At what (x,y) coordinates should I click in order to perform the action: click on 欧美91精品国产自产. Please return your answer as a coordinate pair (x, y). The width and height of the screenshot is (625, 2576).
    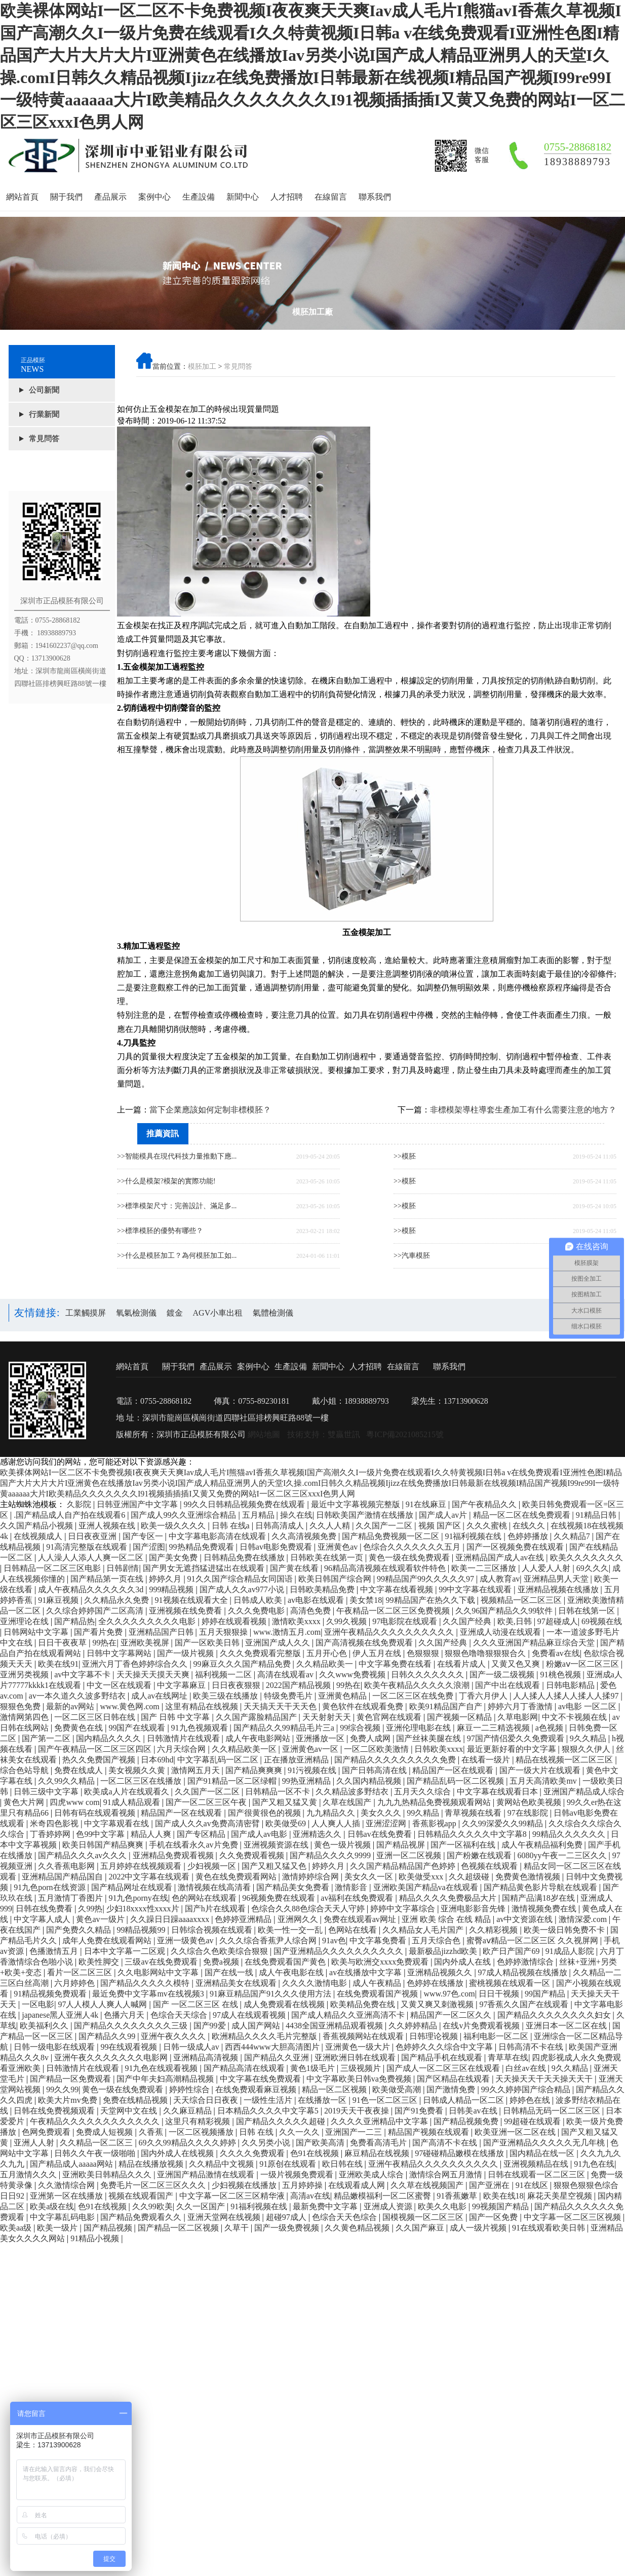
    Looking at the image, I should click on (446, 1706).